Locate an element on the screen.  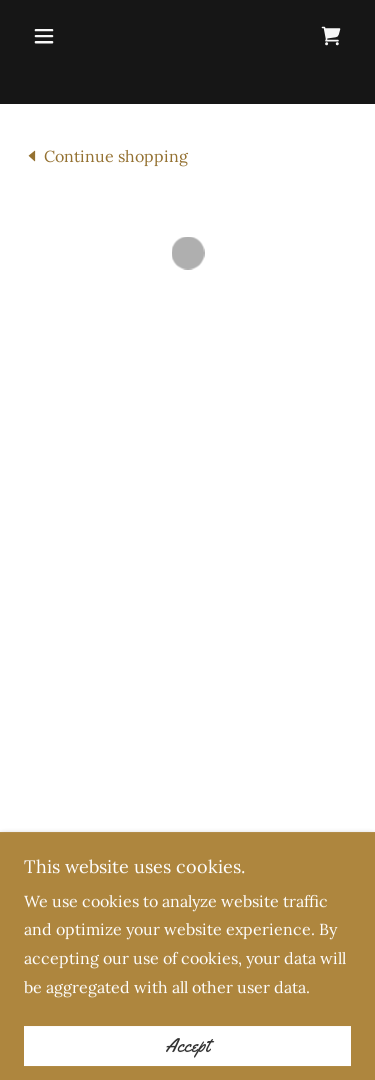
[button] is located at coordinates (48, 36).